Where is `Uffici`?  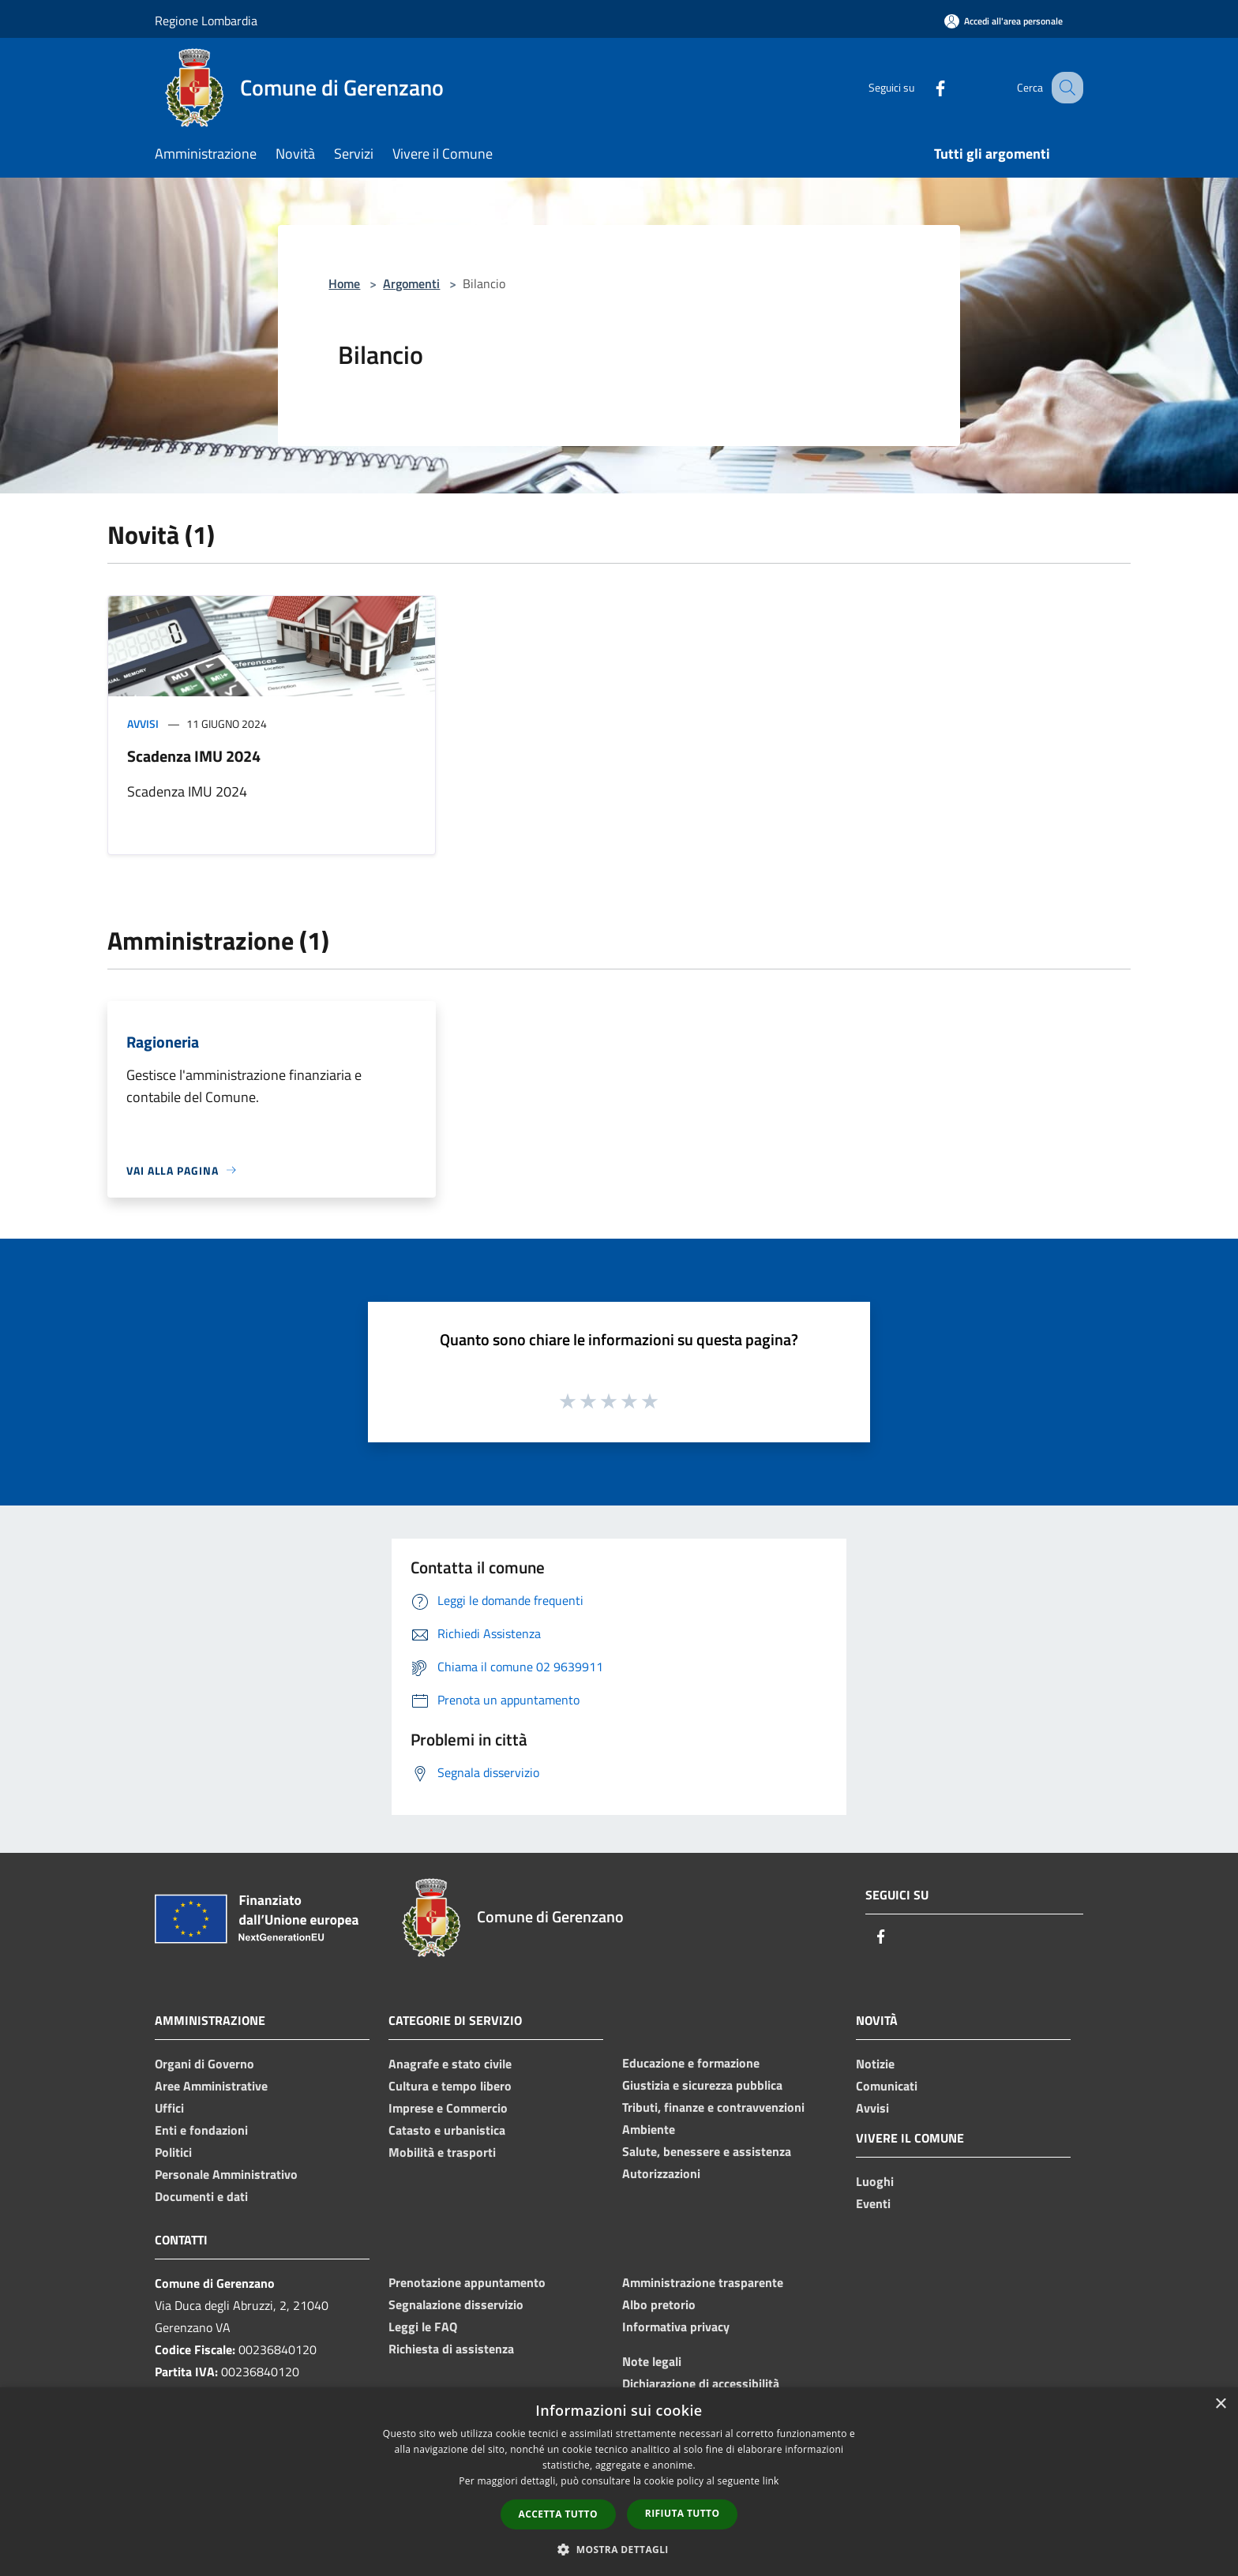 Uffici is located at coordinates (169, 2107).